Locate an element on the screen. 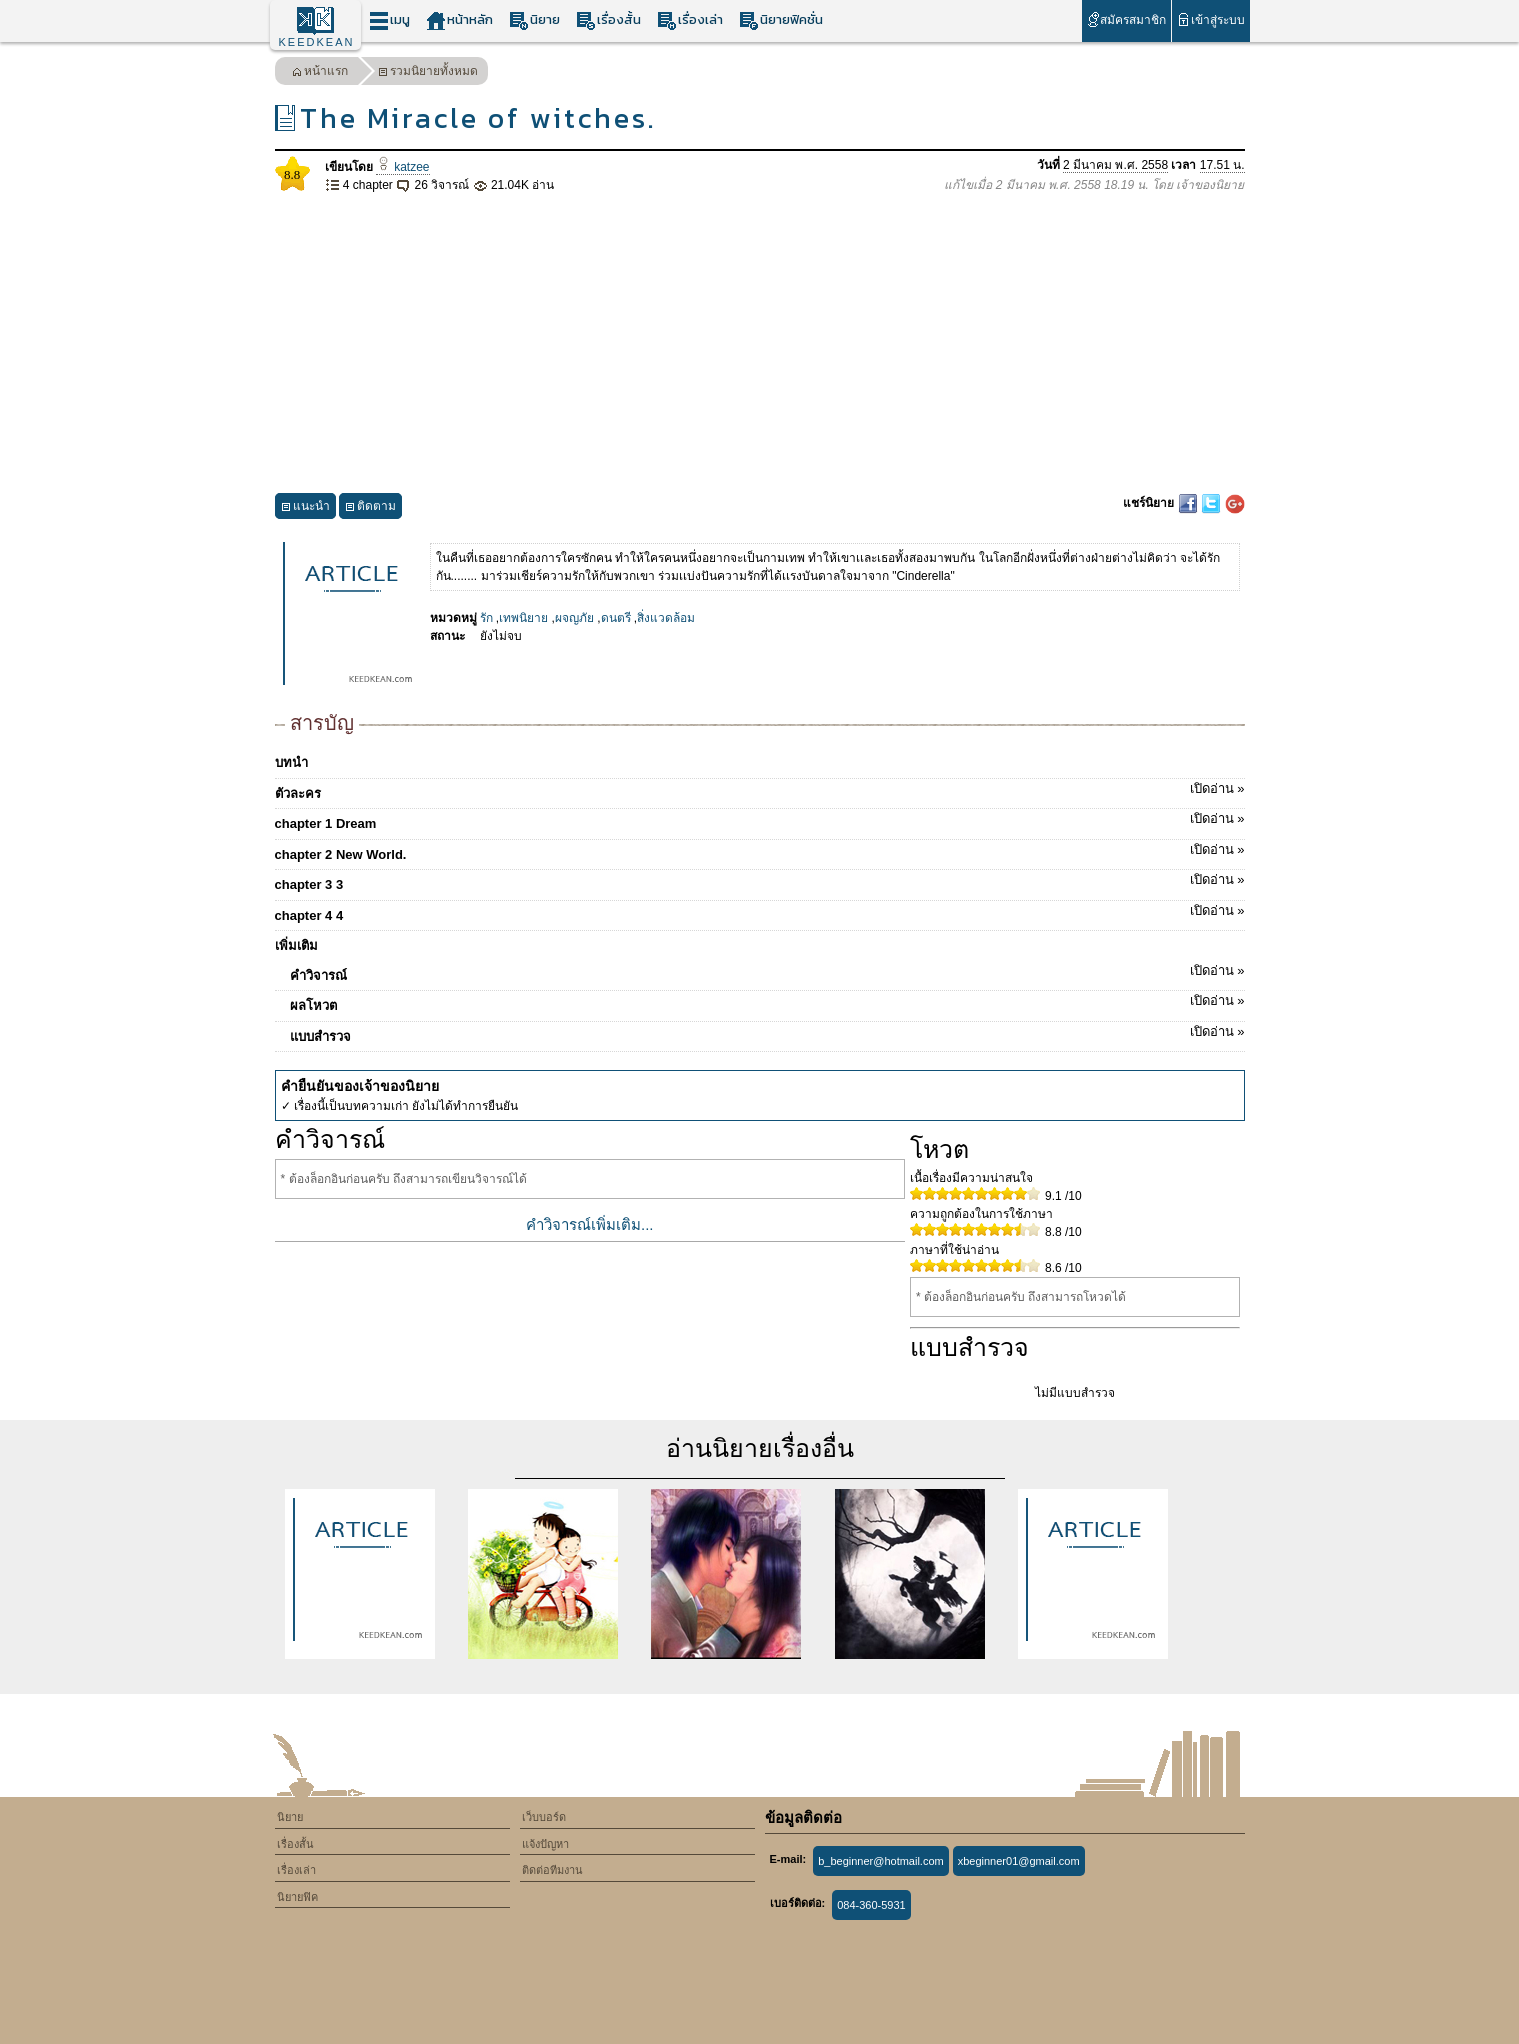 Image resolution: width=1519 pixels, height=2044 pixels. ติดต่อทีมงาน is located at coordinates (552, 1870).